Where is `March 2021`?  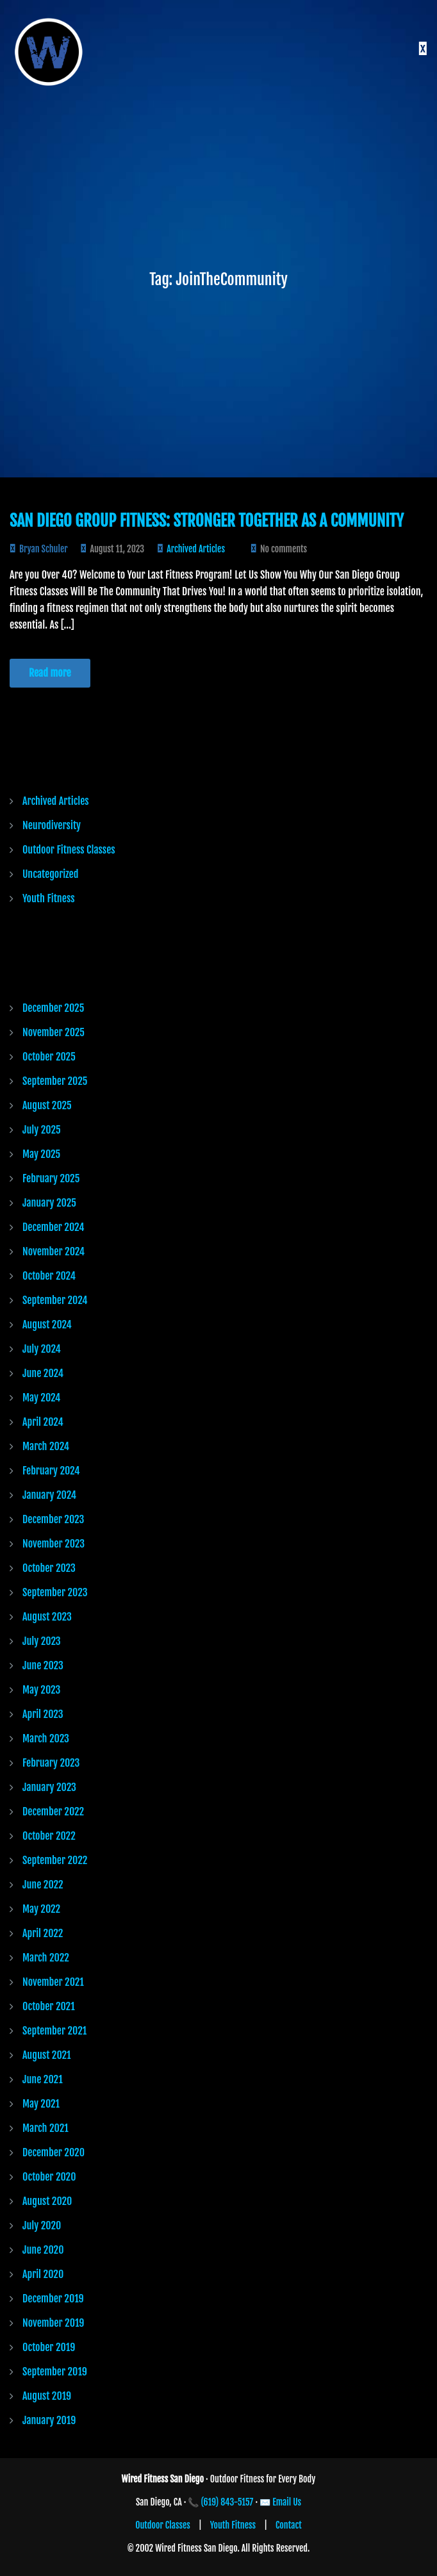 March 2021 is located at coordinates (45, 2128).